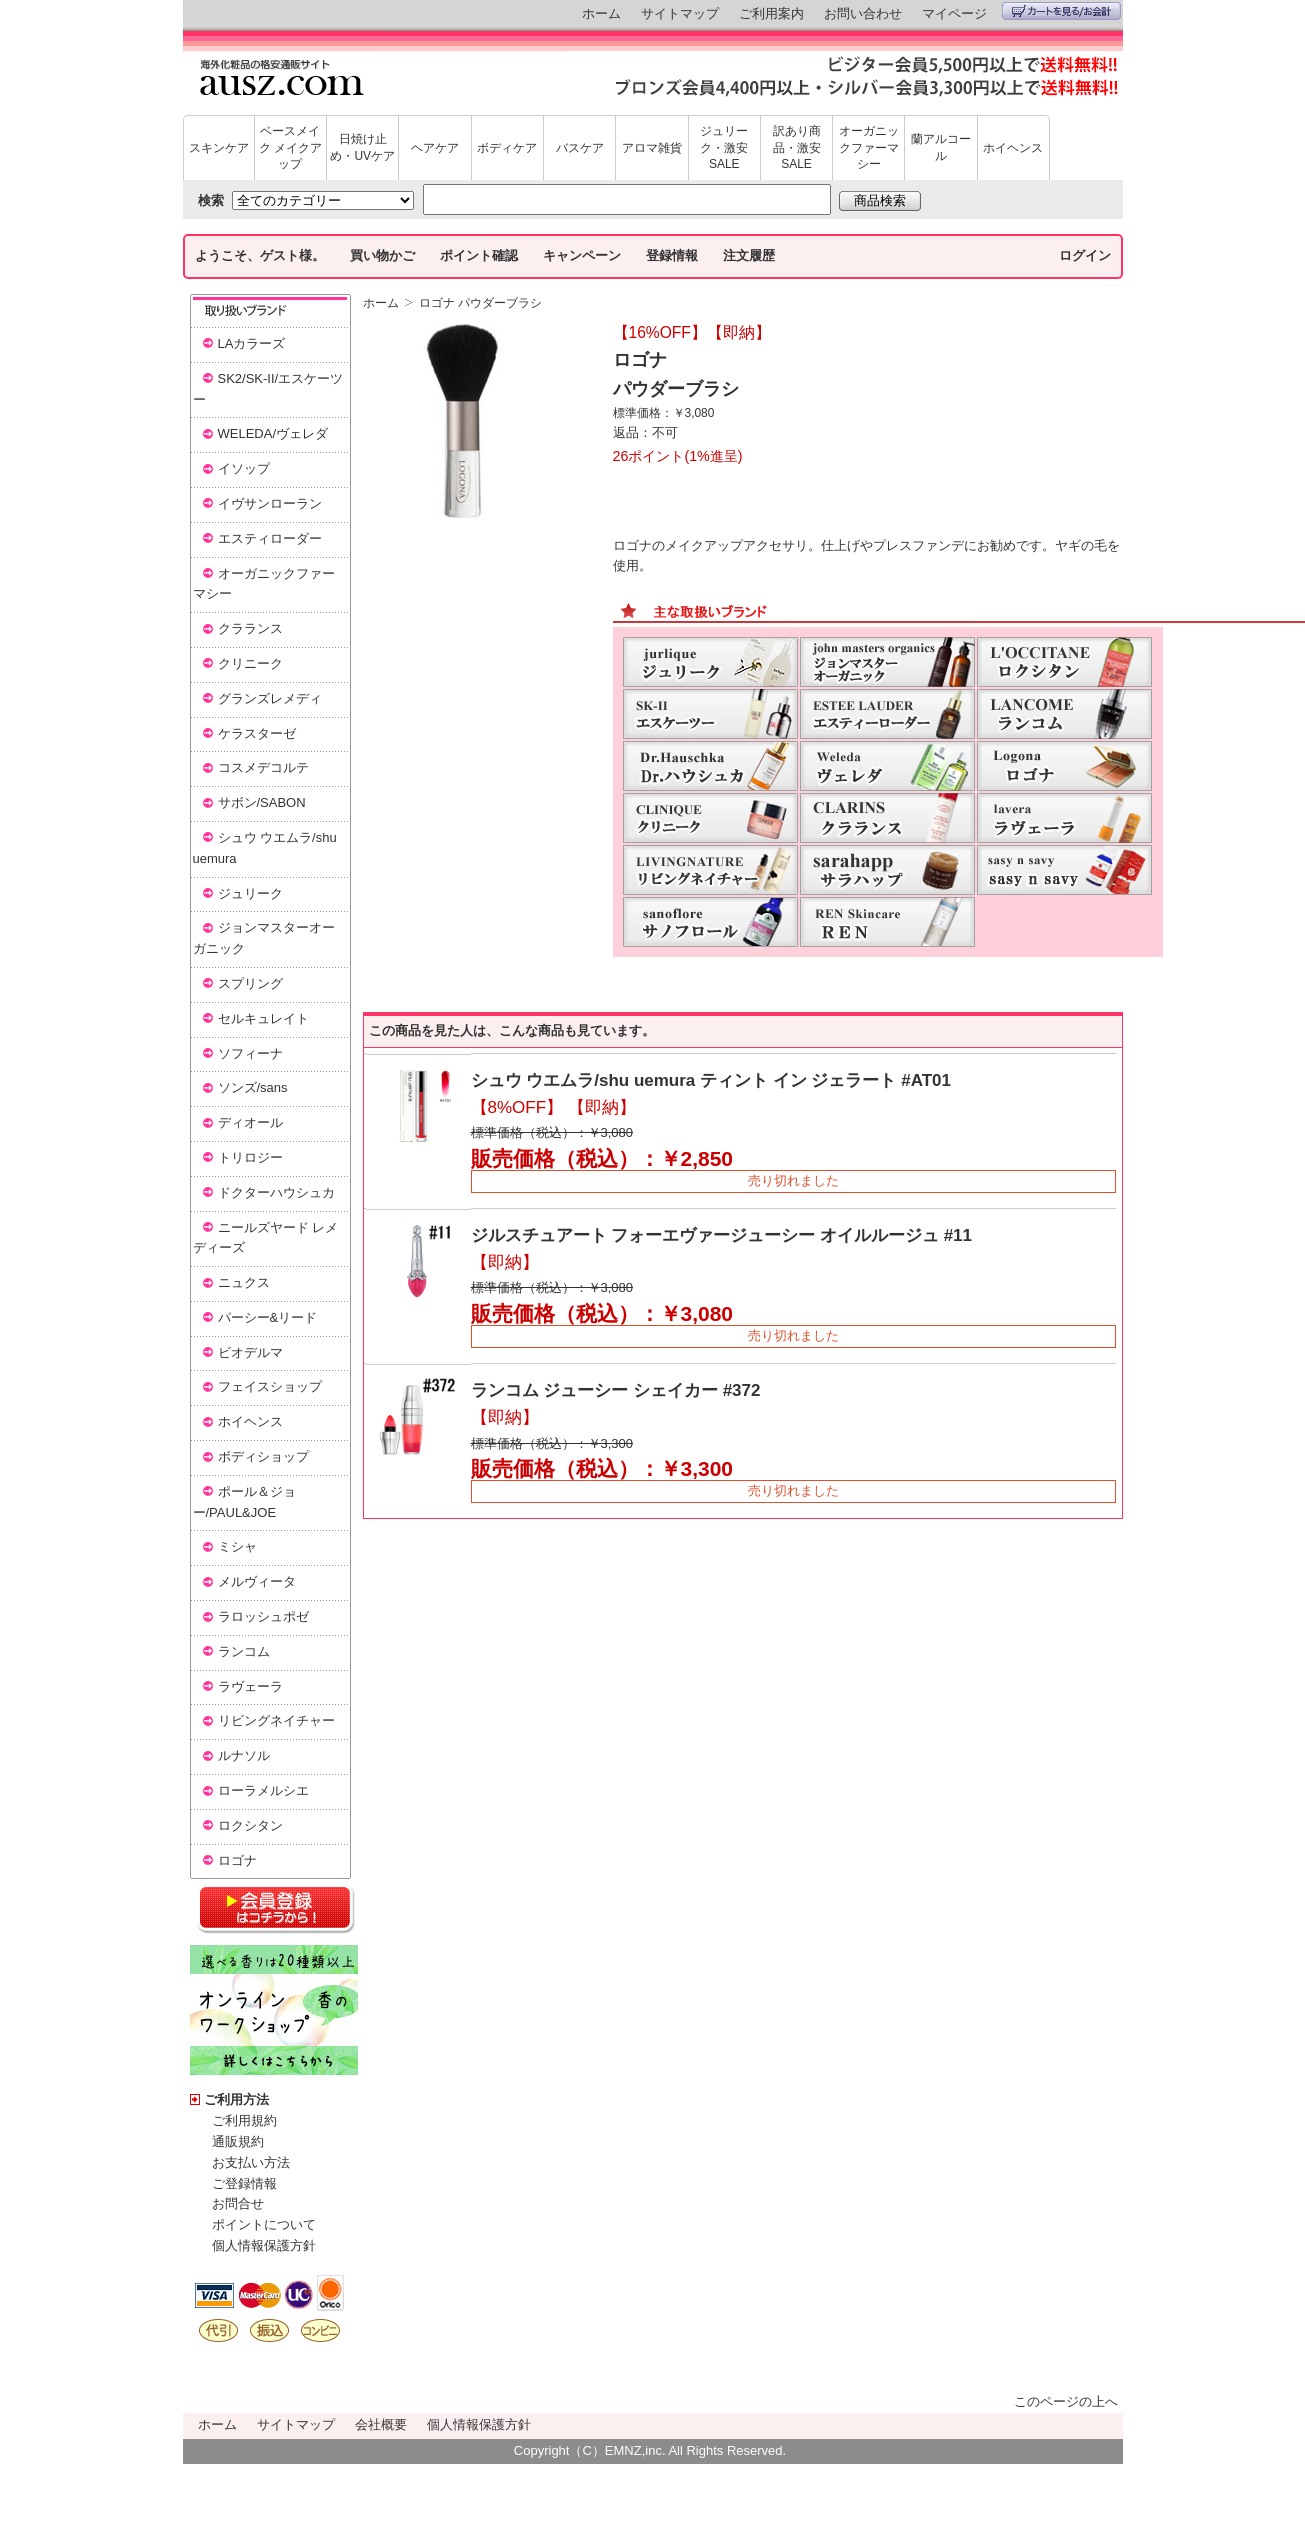 The height and width of the screenshot is (2535, 1305). I want to click on オーガニックファーマシー, so click(869, 148).